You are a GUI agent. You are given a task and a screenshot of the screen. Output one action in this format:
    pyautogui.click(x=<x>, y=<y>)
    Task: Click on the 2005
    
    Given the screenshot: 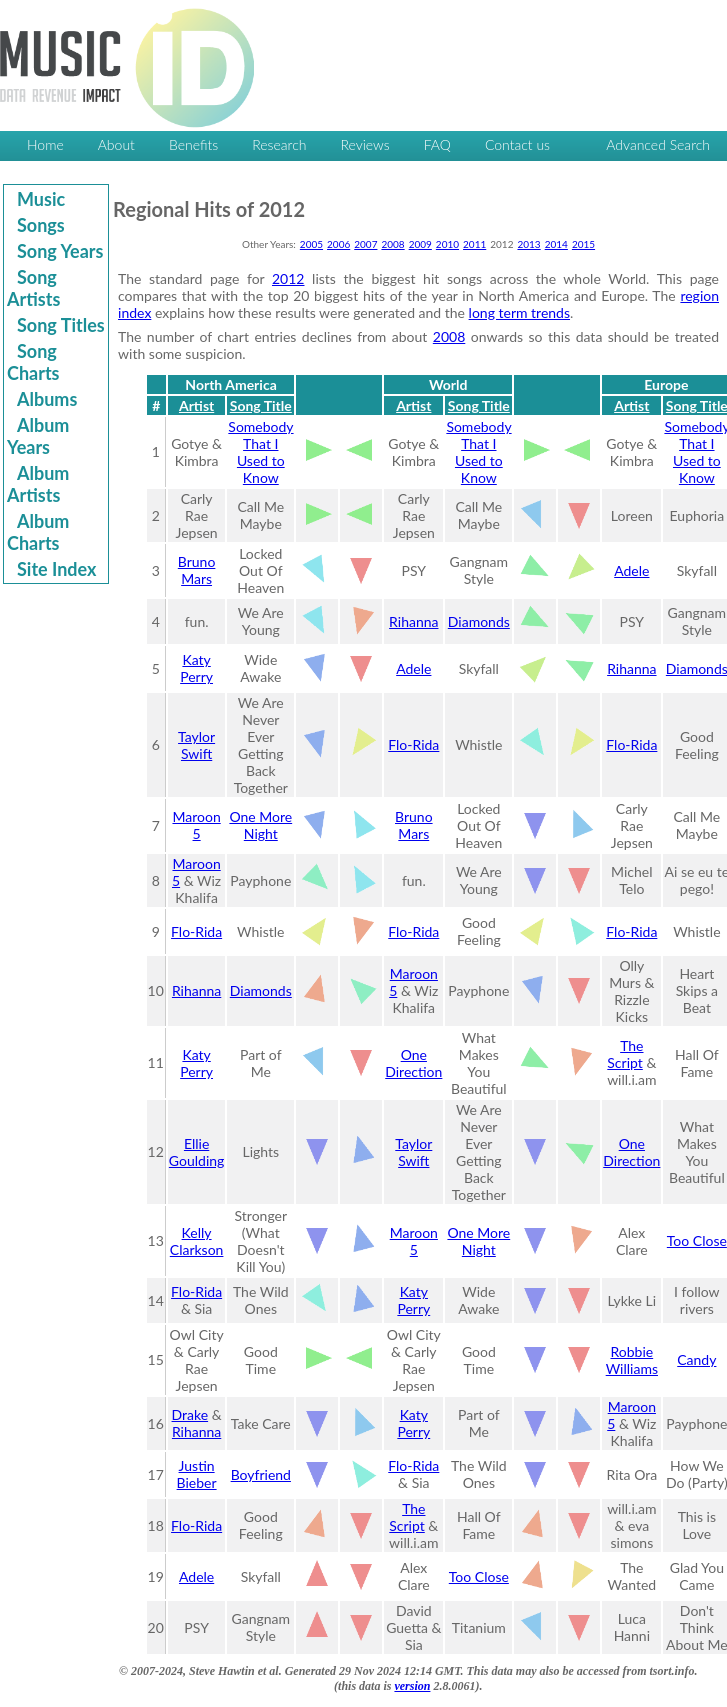 What is the action you would take?
    pyautogui.click(x=311, y=244)
    